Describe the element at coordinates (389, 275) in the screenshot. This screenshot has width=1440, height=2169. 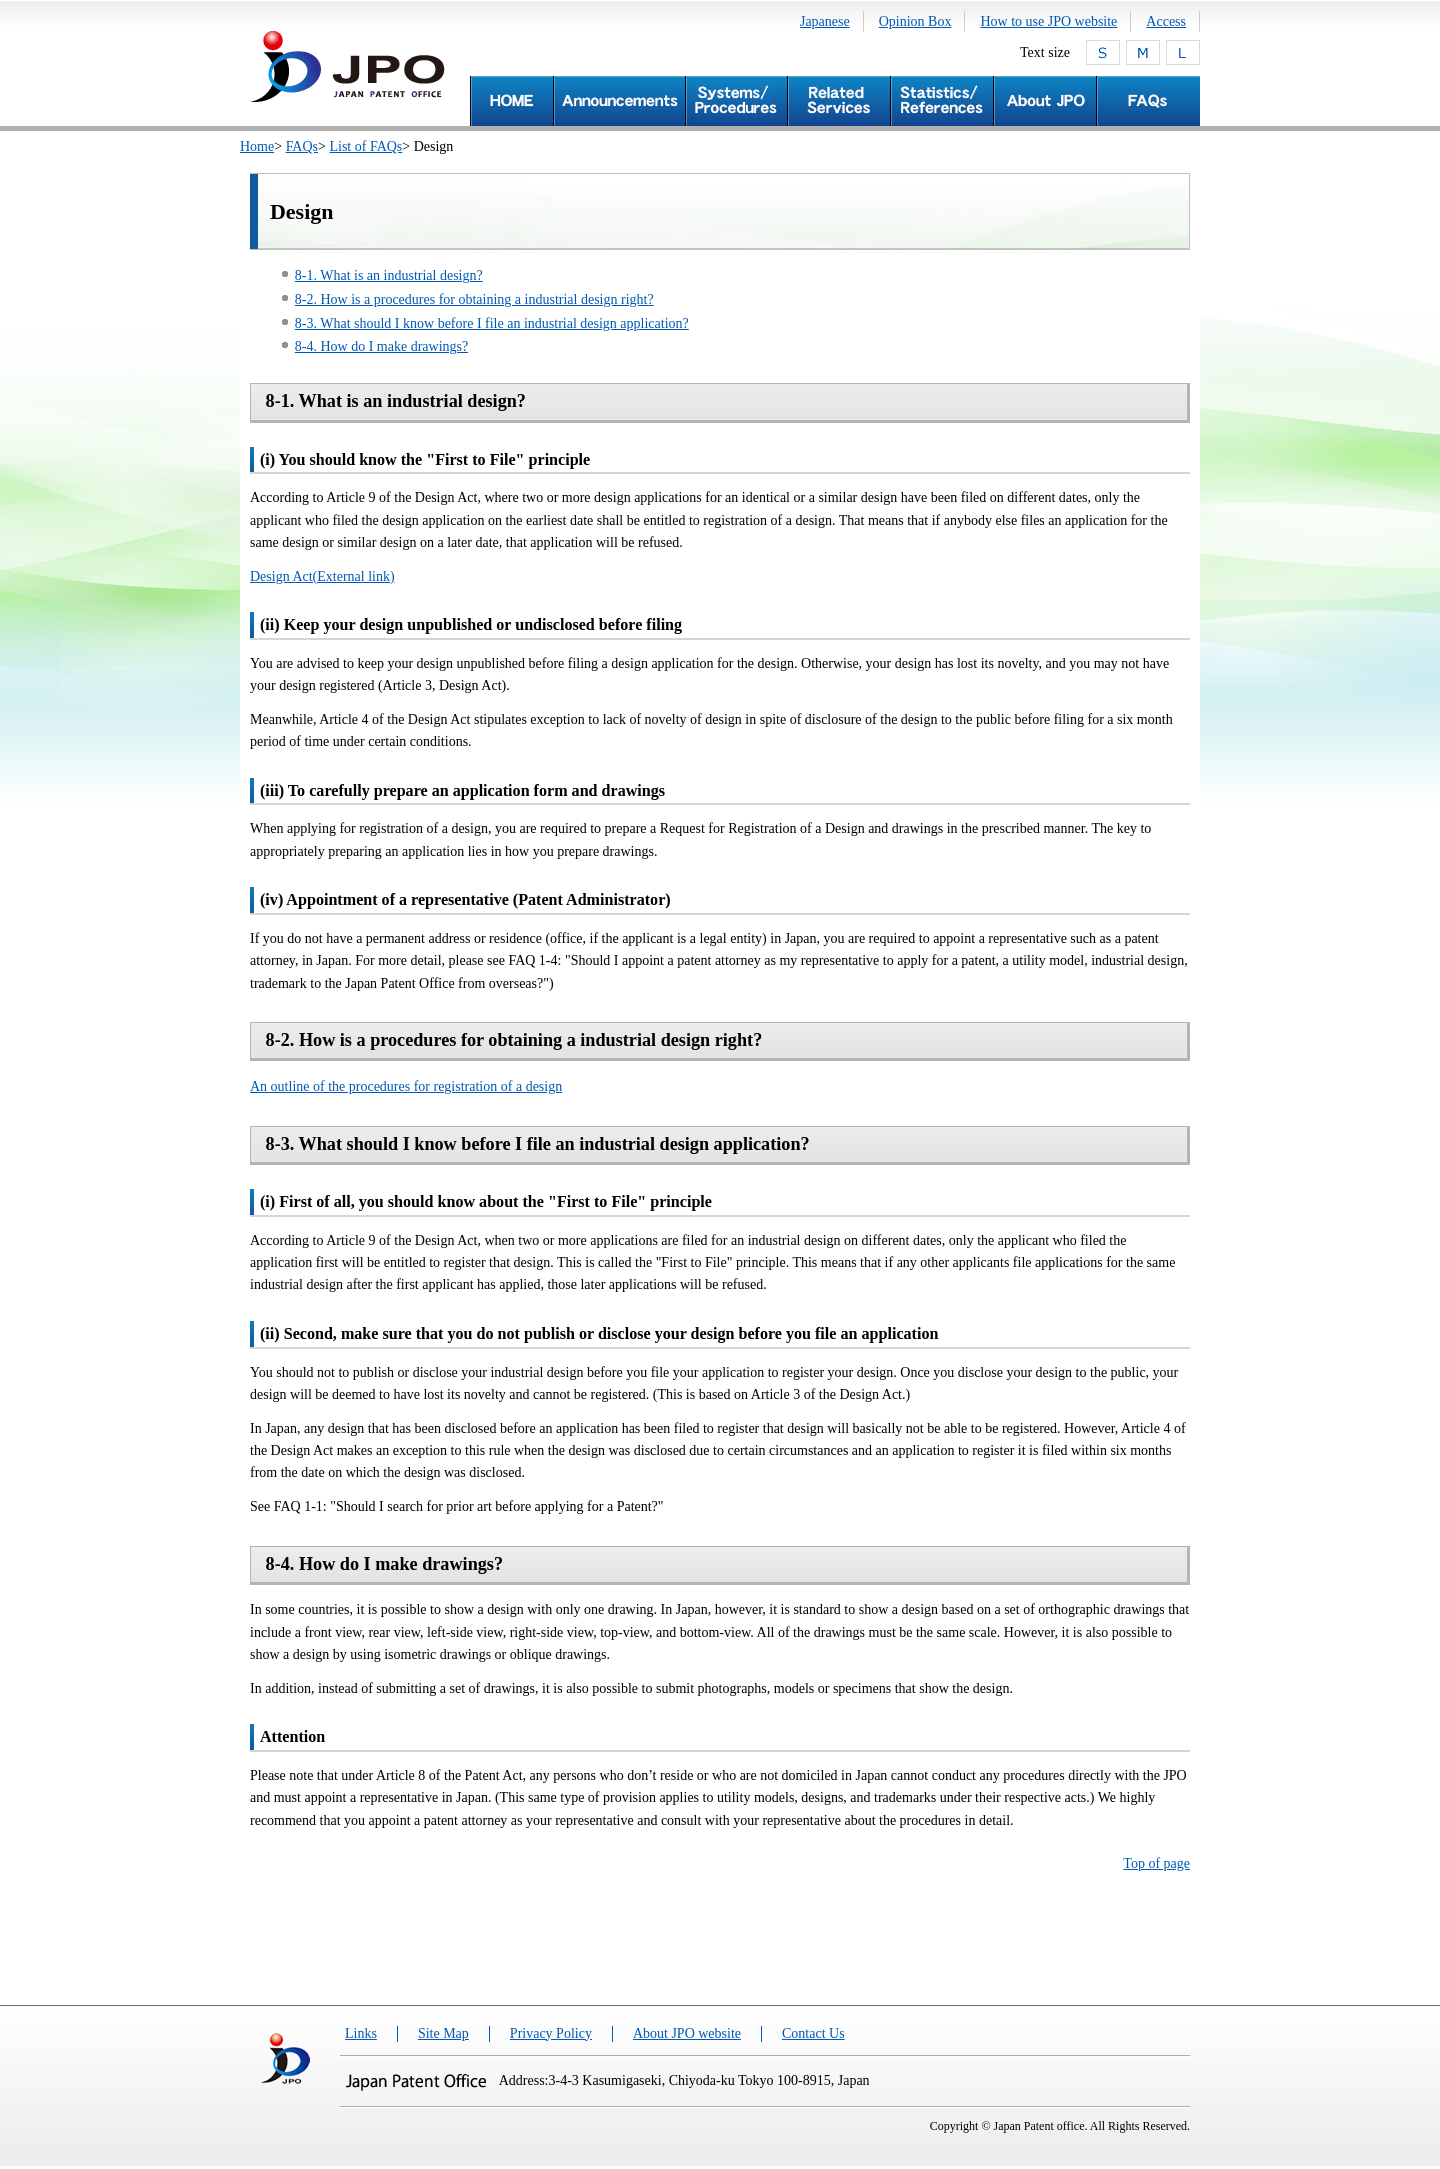
I see `8-1. What is an industrial design?` at that location.